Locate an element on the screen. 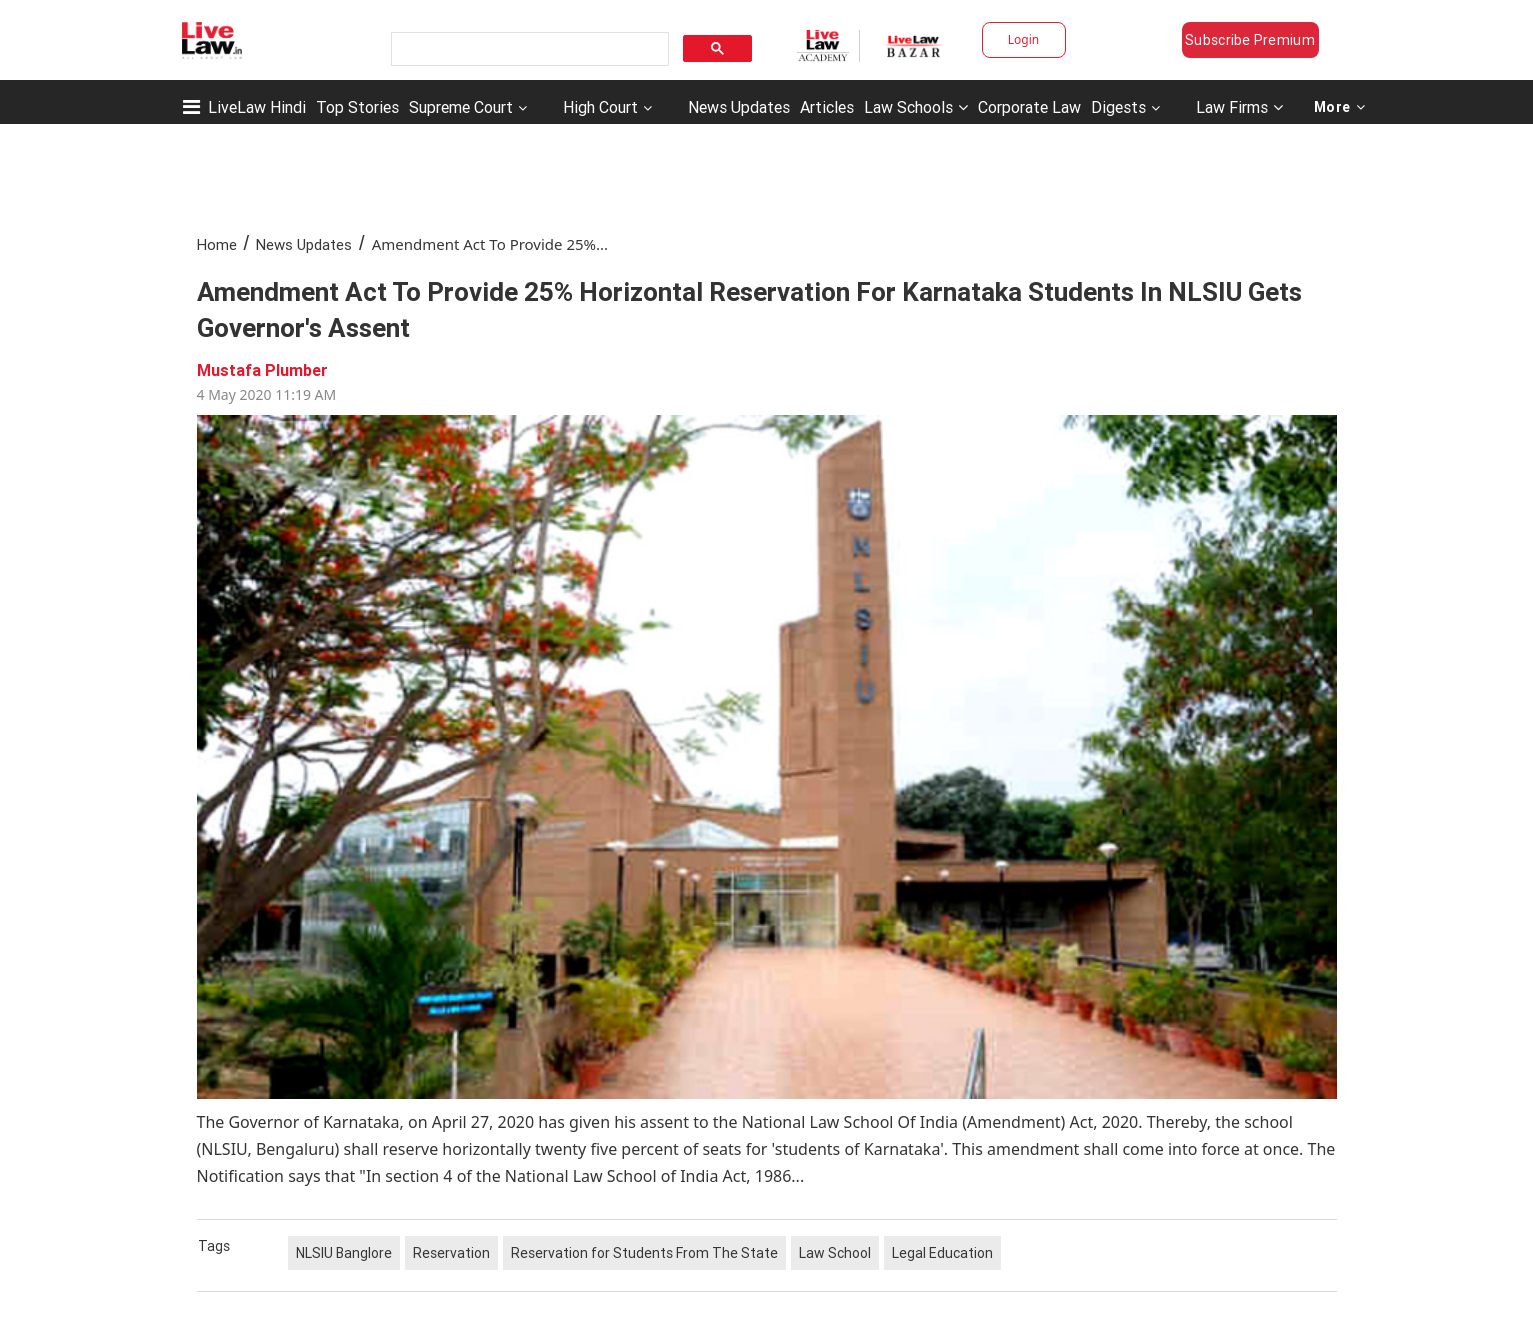 The width and height of the screenshot is (1533, 1342). High Court is located at coordinates (600, 107).